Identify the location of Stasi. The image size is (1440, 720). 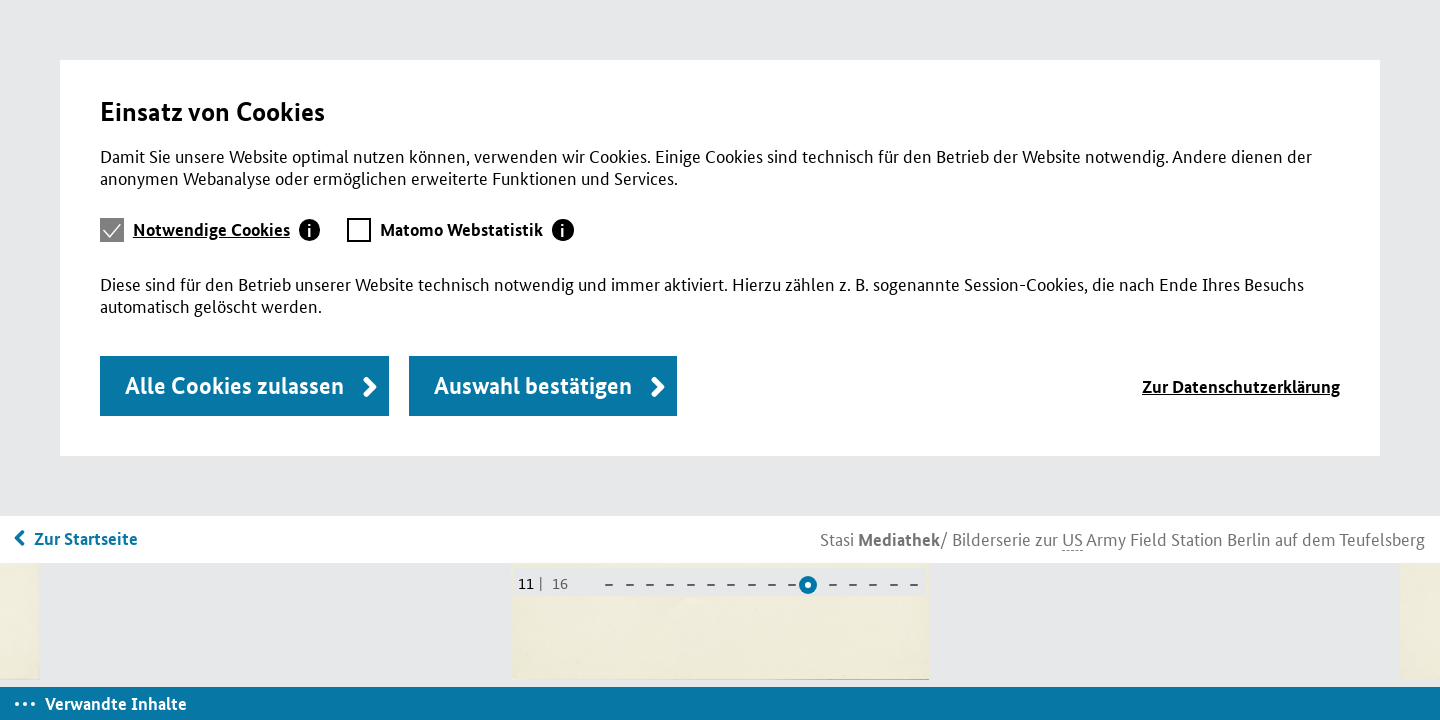
(880, 538).